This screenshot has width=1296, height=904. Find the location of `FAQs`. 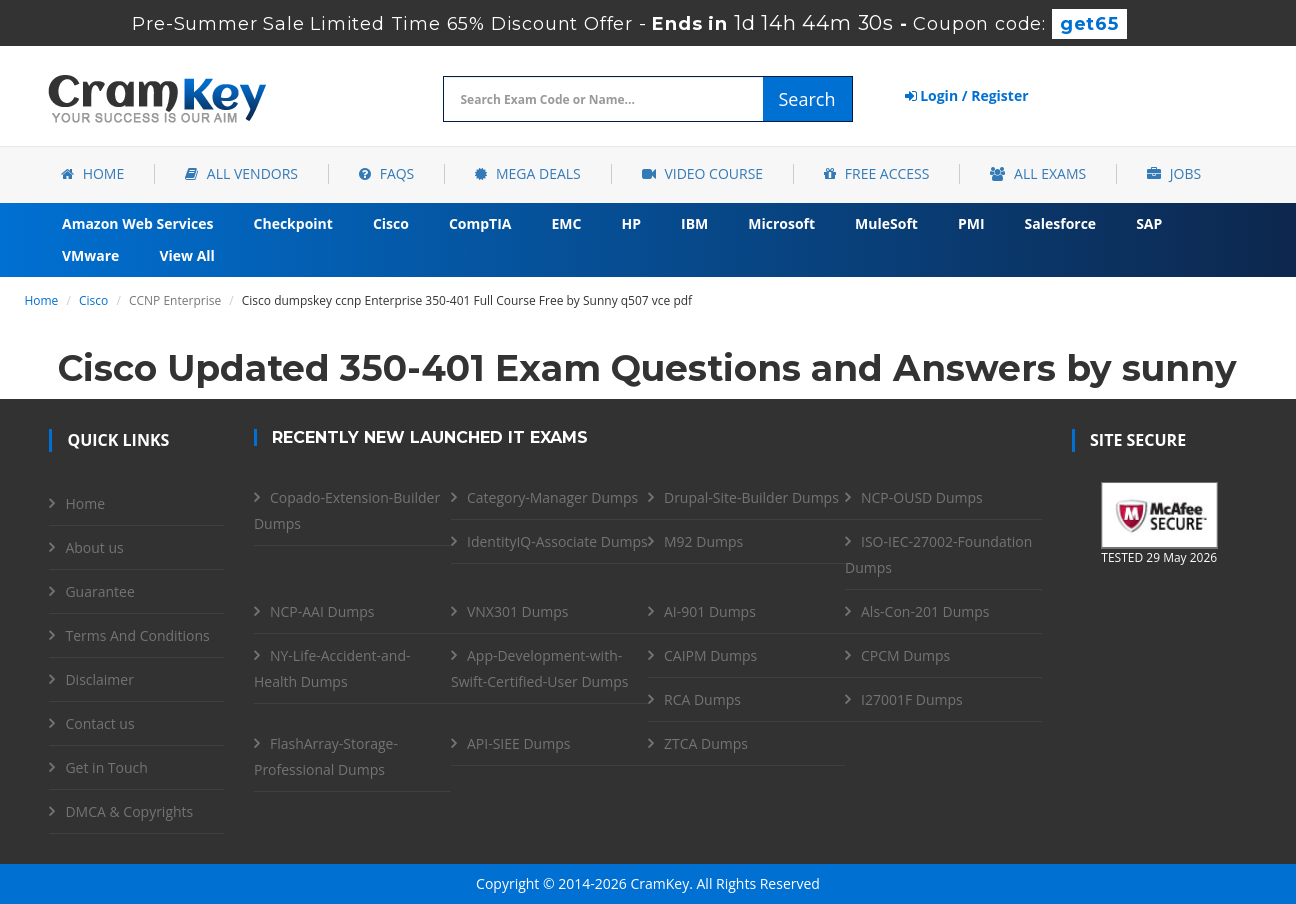

FAQs is located at coordinates (386, 173).